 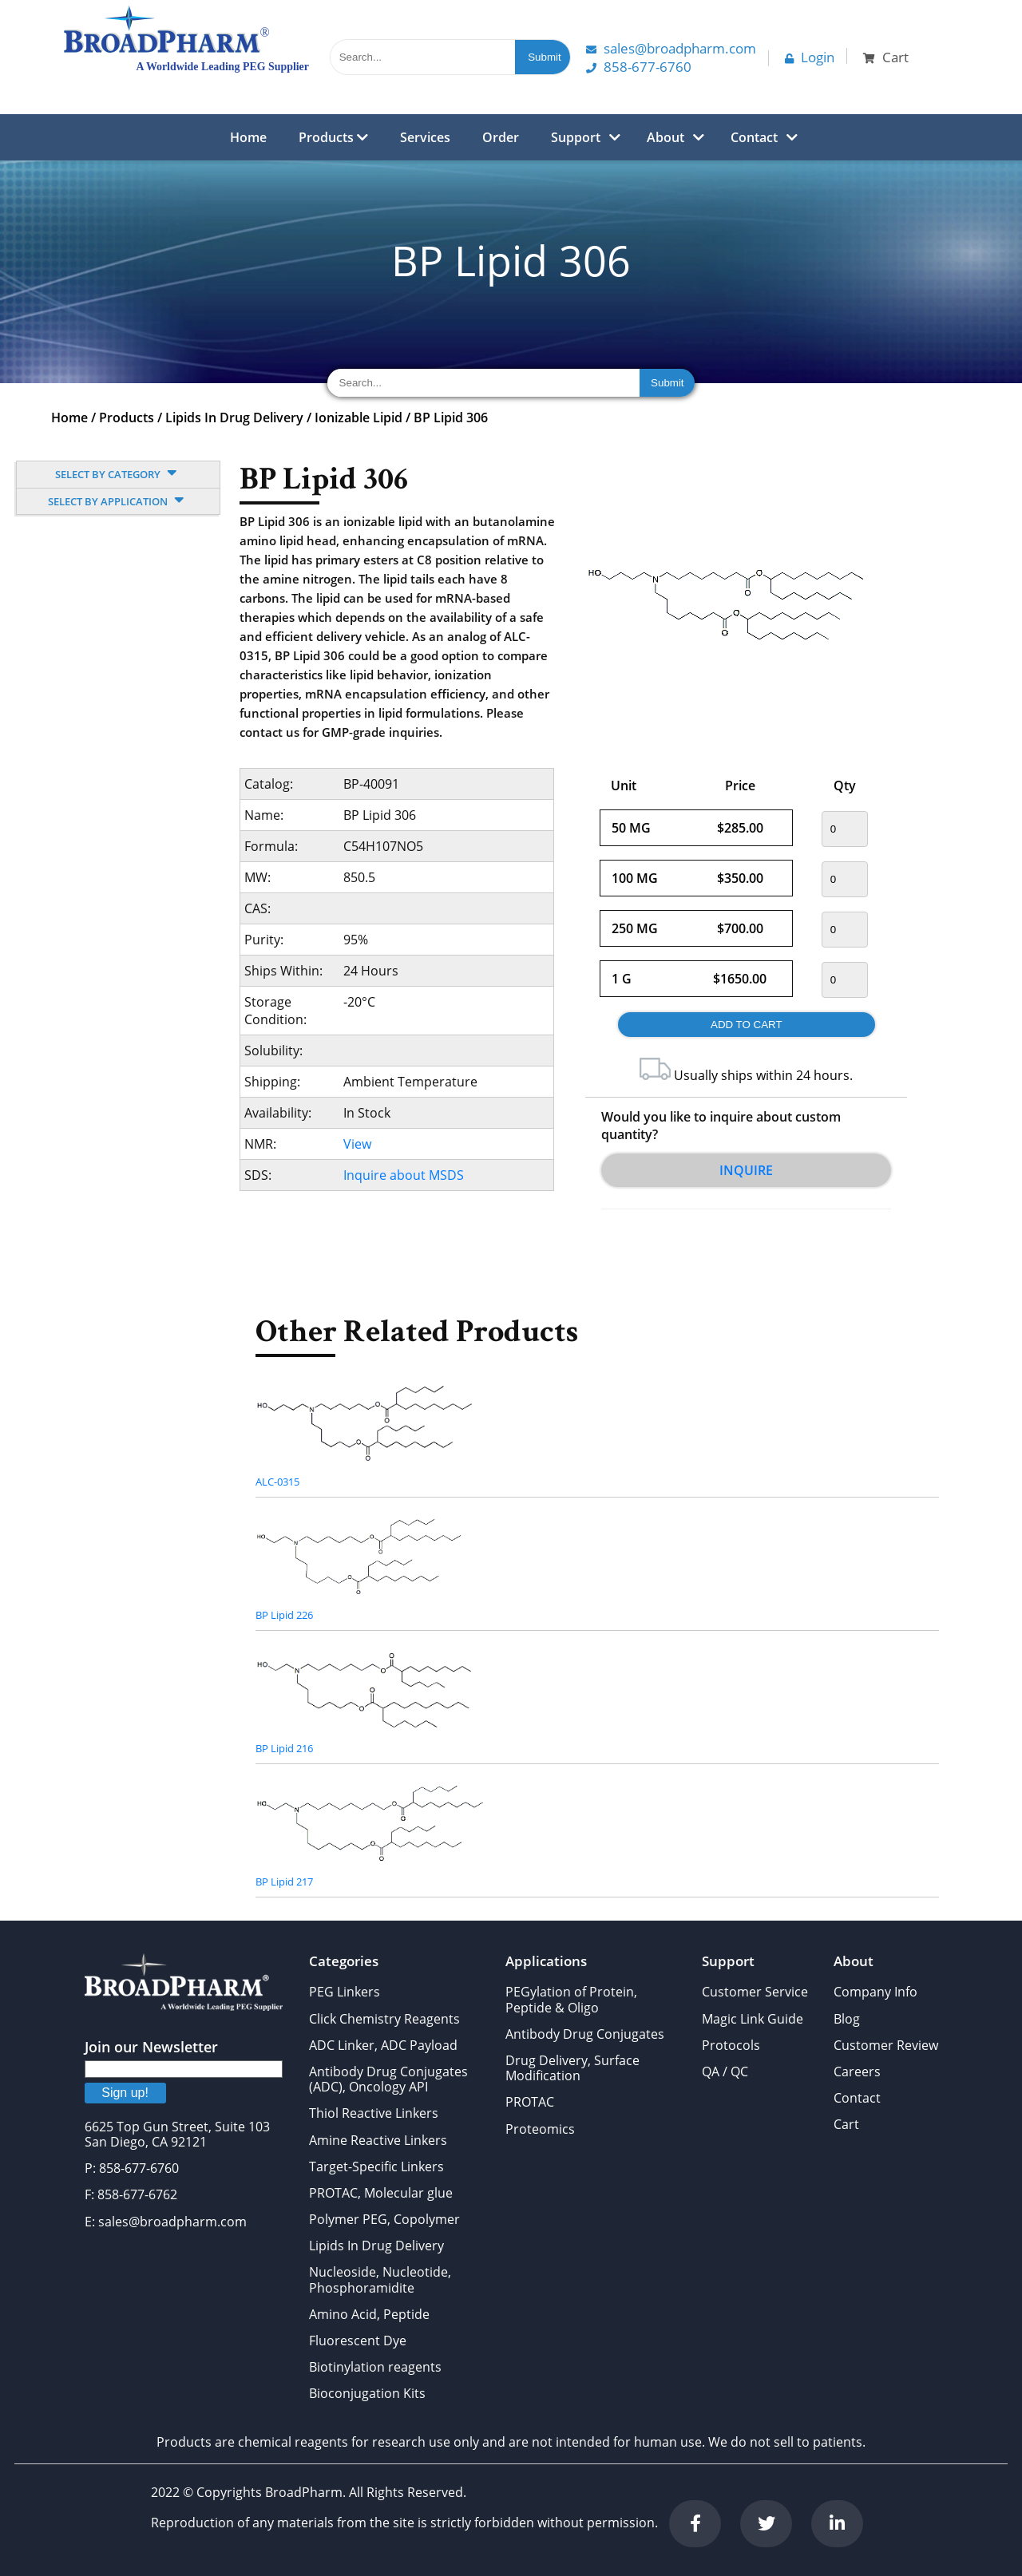 What do you see at coordinates (125, 2092) in the screenshot?
I see `Sign up!` at bounding box center [125, 2092].